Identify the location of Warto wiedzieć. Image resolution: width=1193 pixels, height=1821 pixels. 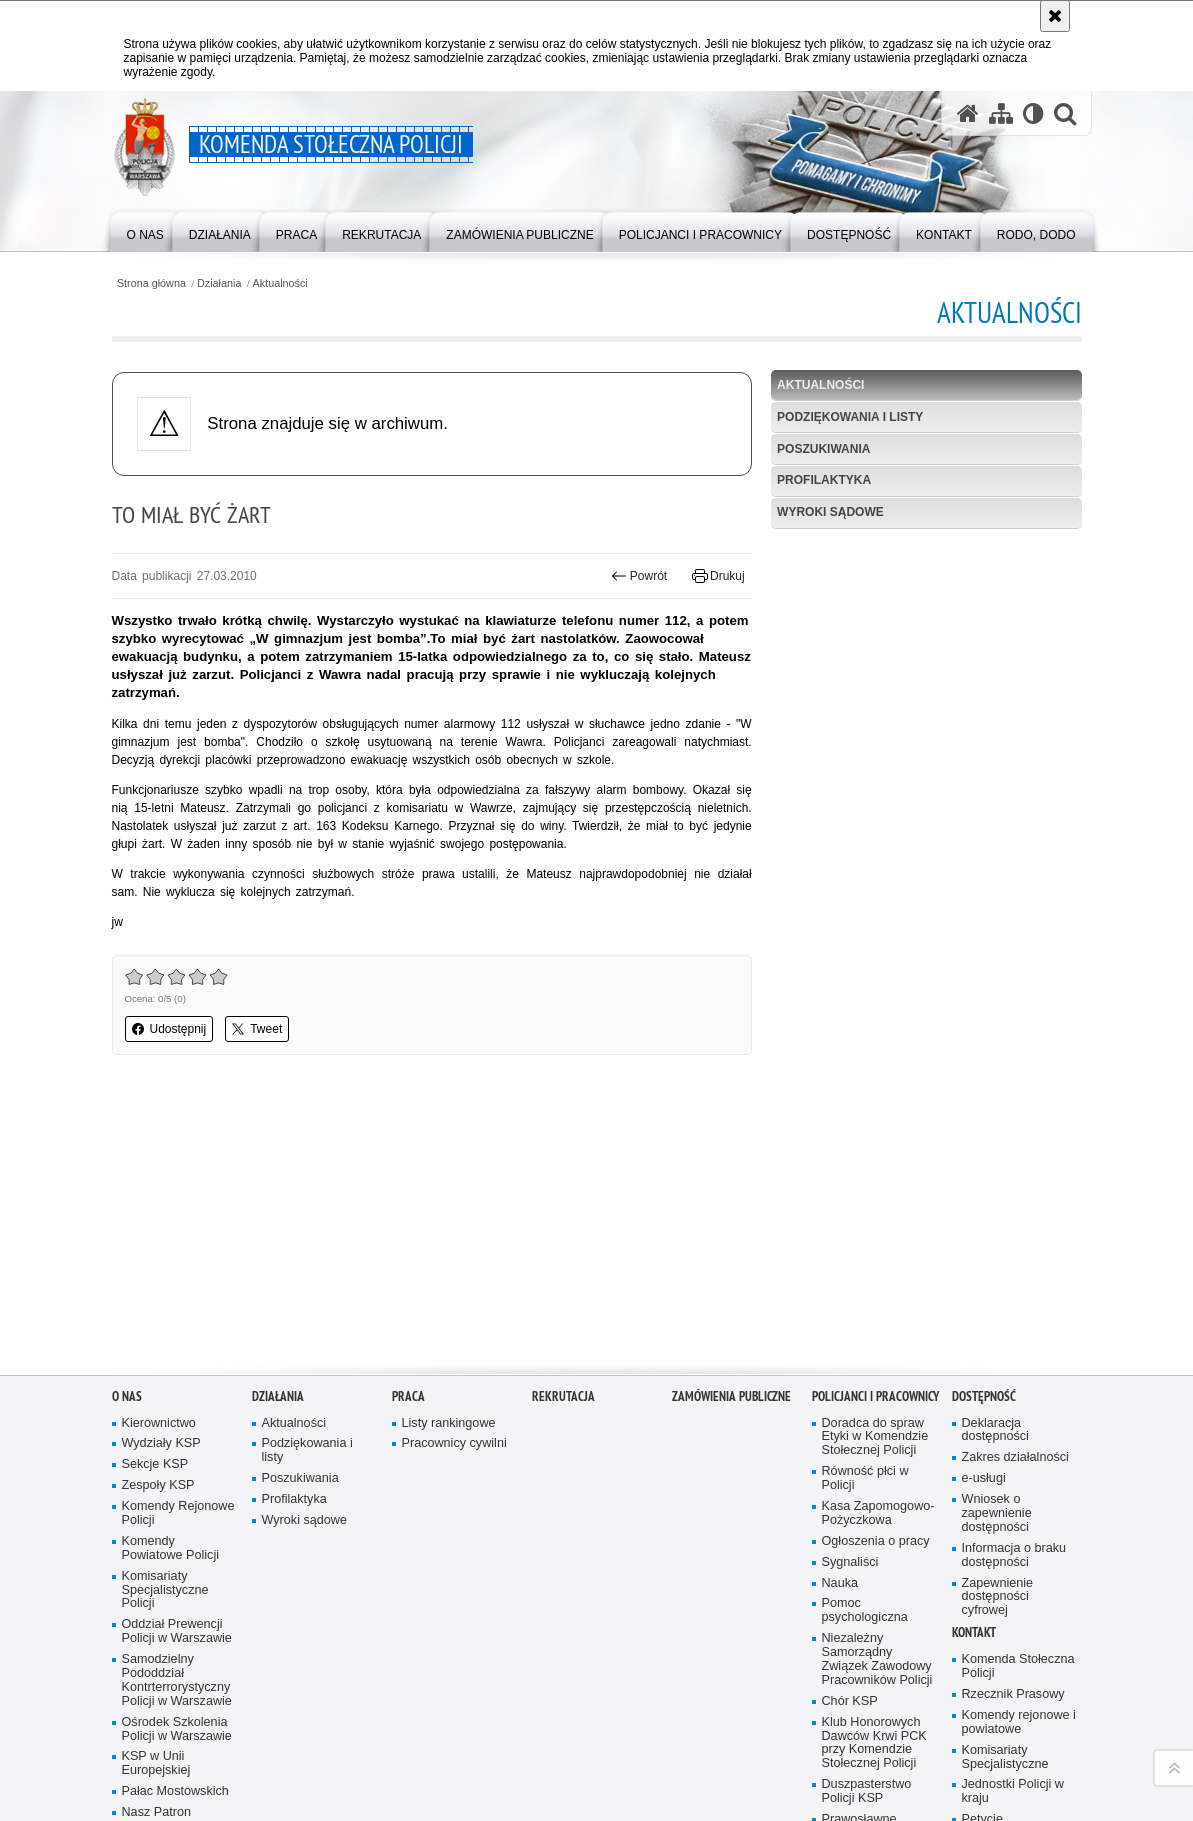
(864, 1642).